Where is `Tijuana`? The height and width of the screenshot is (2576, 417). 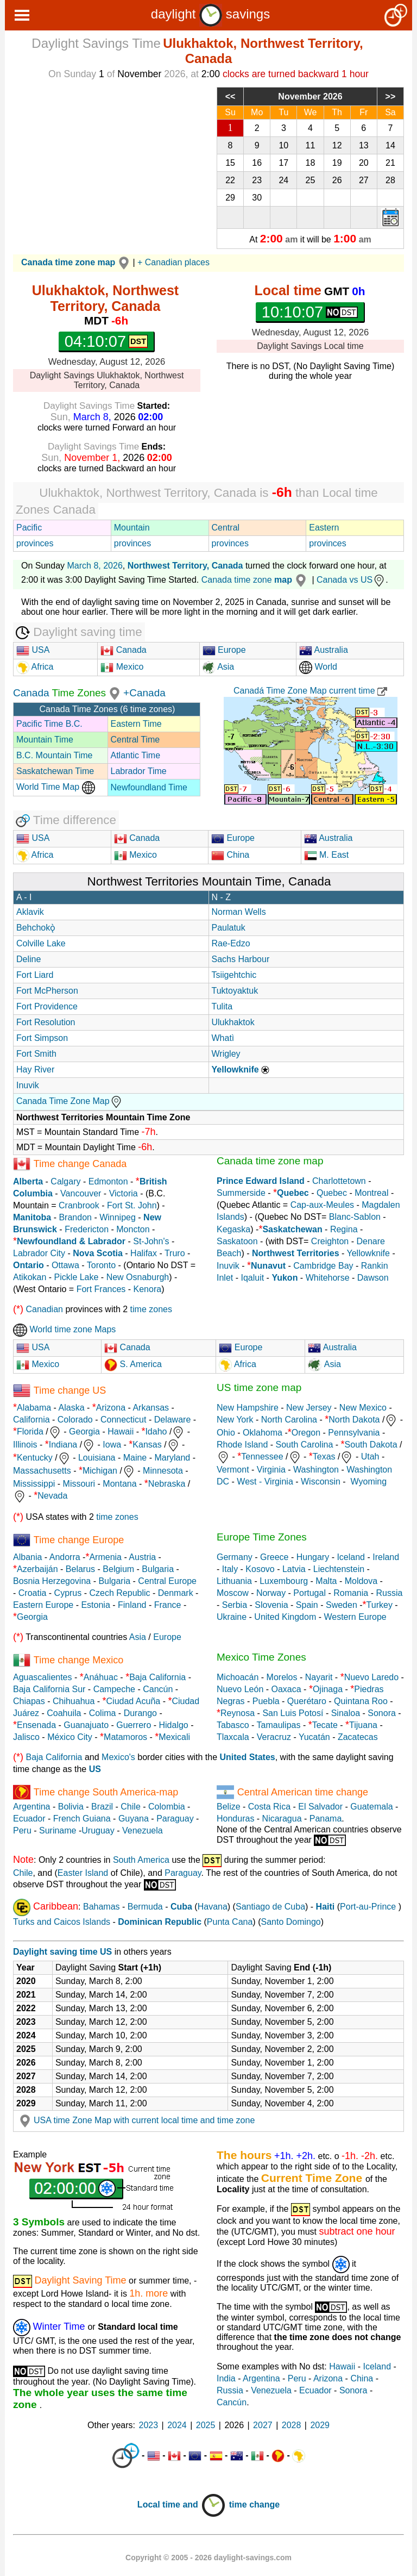
Tijuana is located at coordinates (363, 1725).